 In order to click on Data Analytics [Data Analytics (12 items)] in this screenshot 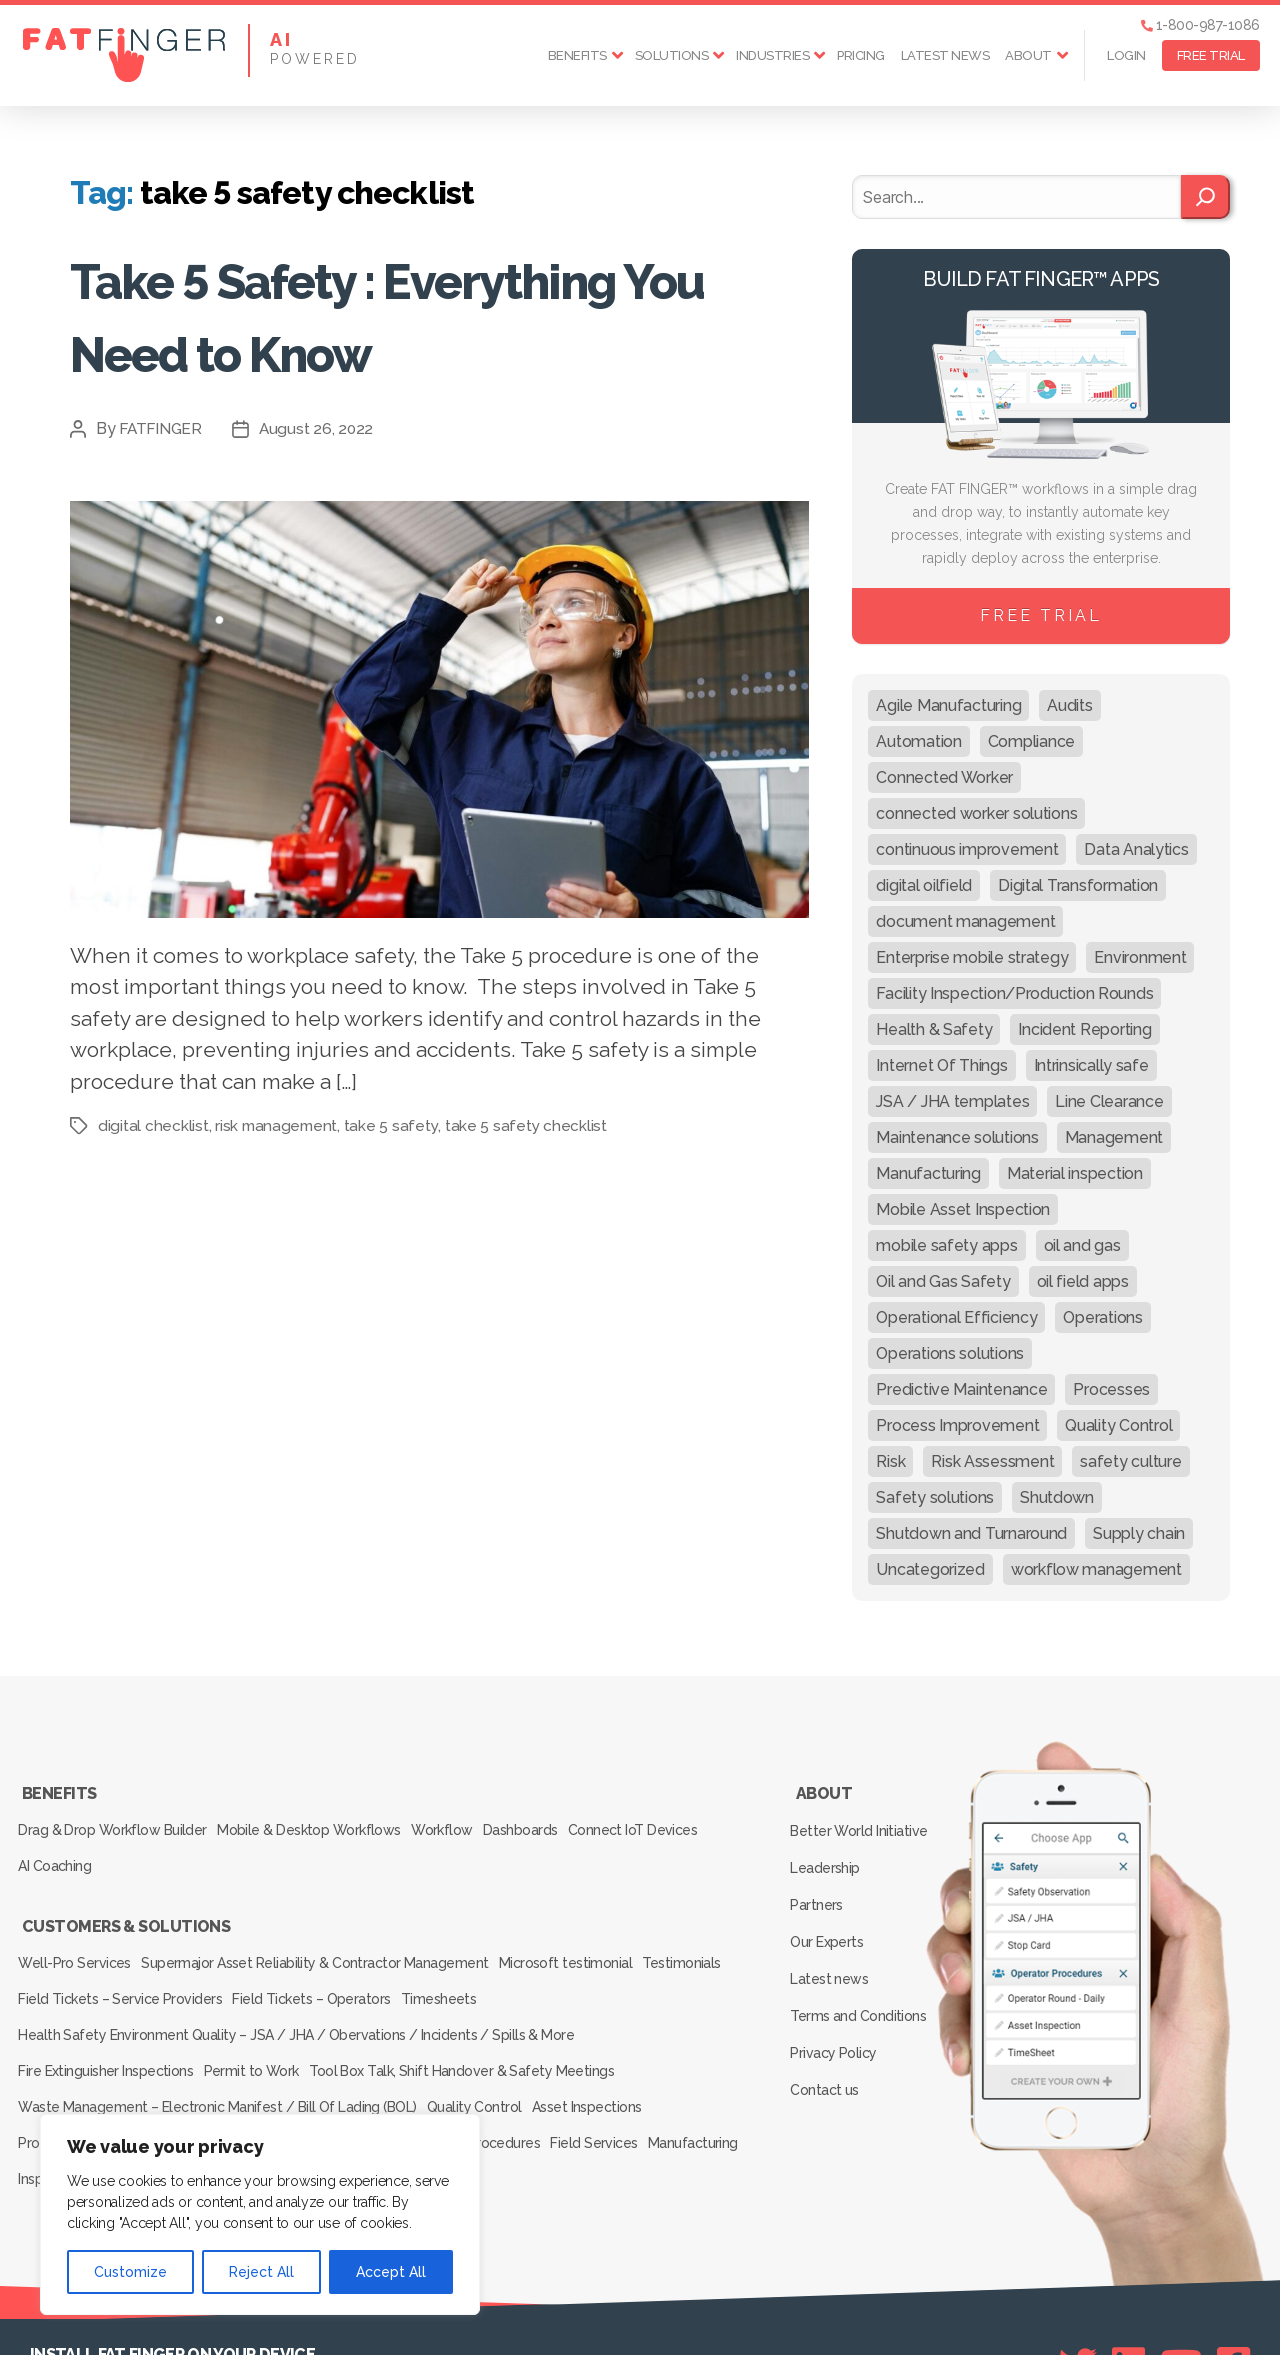, I will do `click(1136, 849)`.